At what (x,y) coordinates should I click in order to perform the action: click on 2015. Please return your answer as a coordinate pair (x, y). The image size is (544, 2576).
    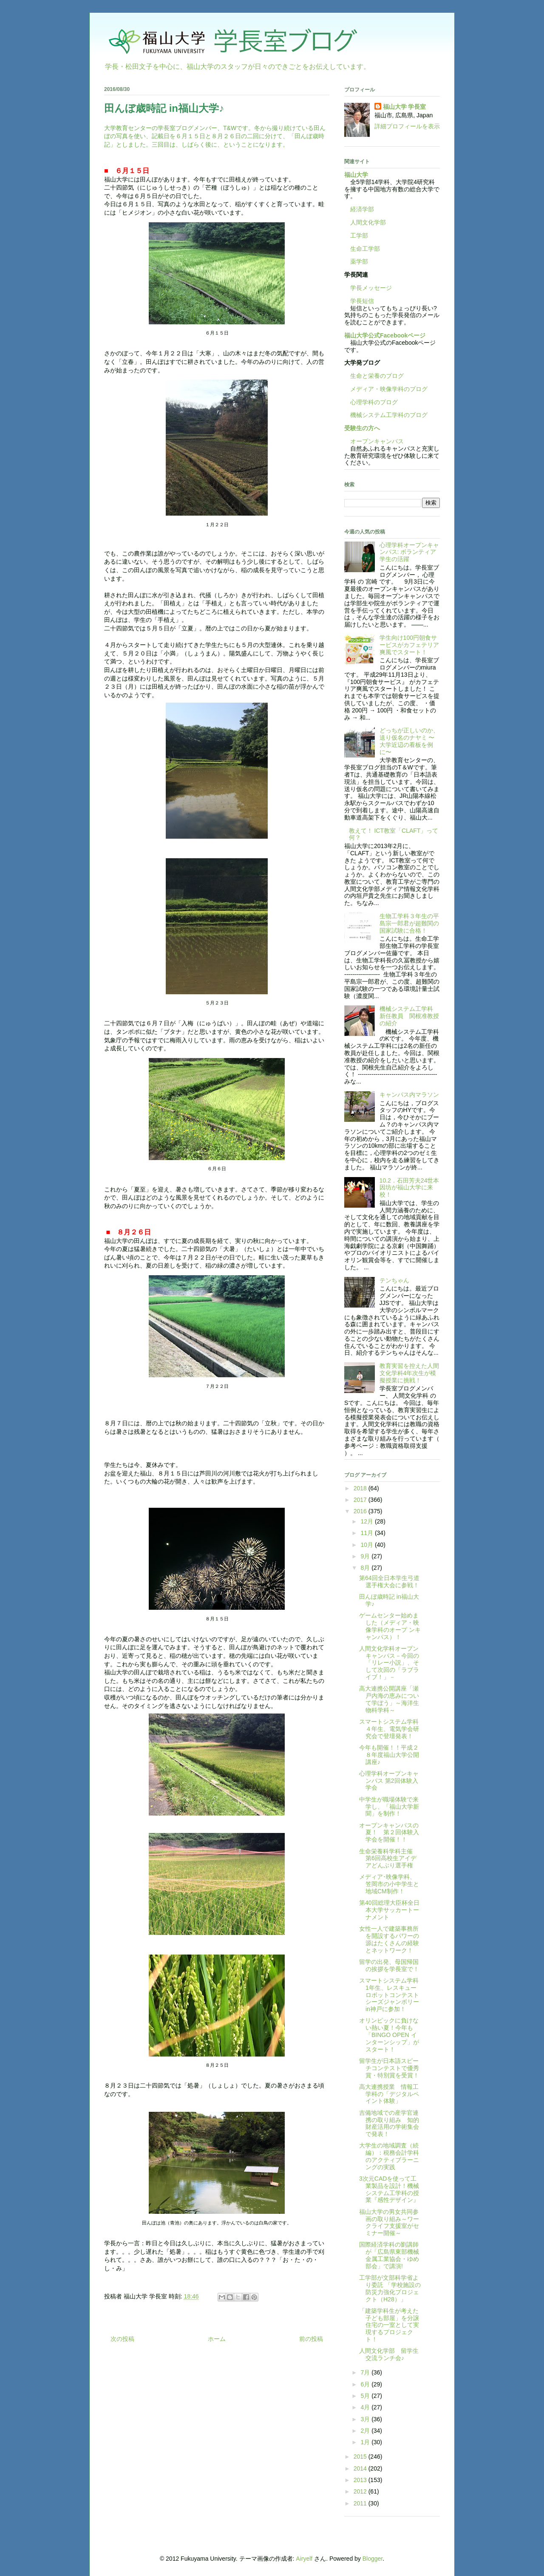
    Looking at the image, I should click on (361, 2456).